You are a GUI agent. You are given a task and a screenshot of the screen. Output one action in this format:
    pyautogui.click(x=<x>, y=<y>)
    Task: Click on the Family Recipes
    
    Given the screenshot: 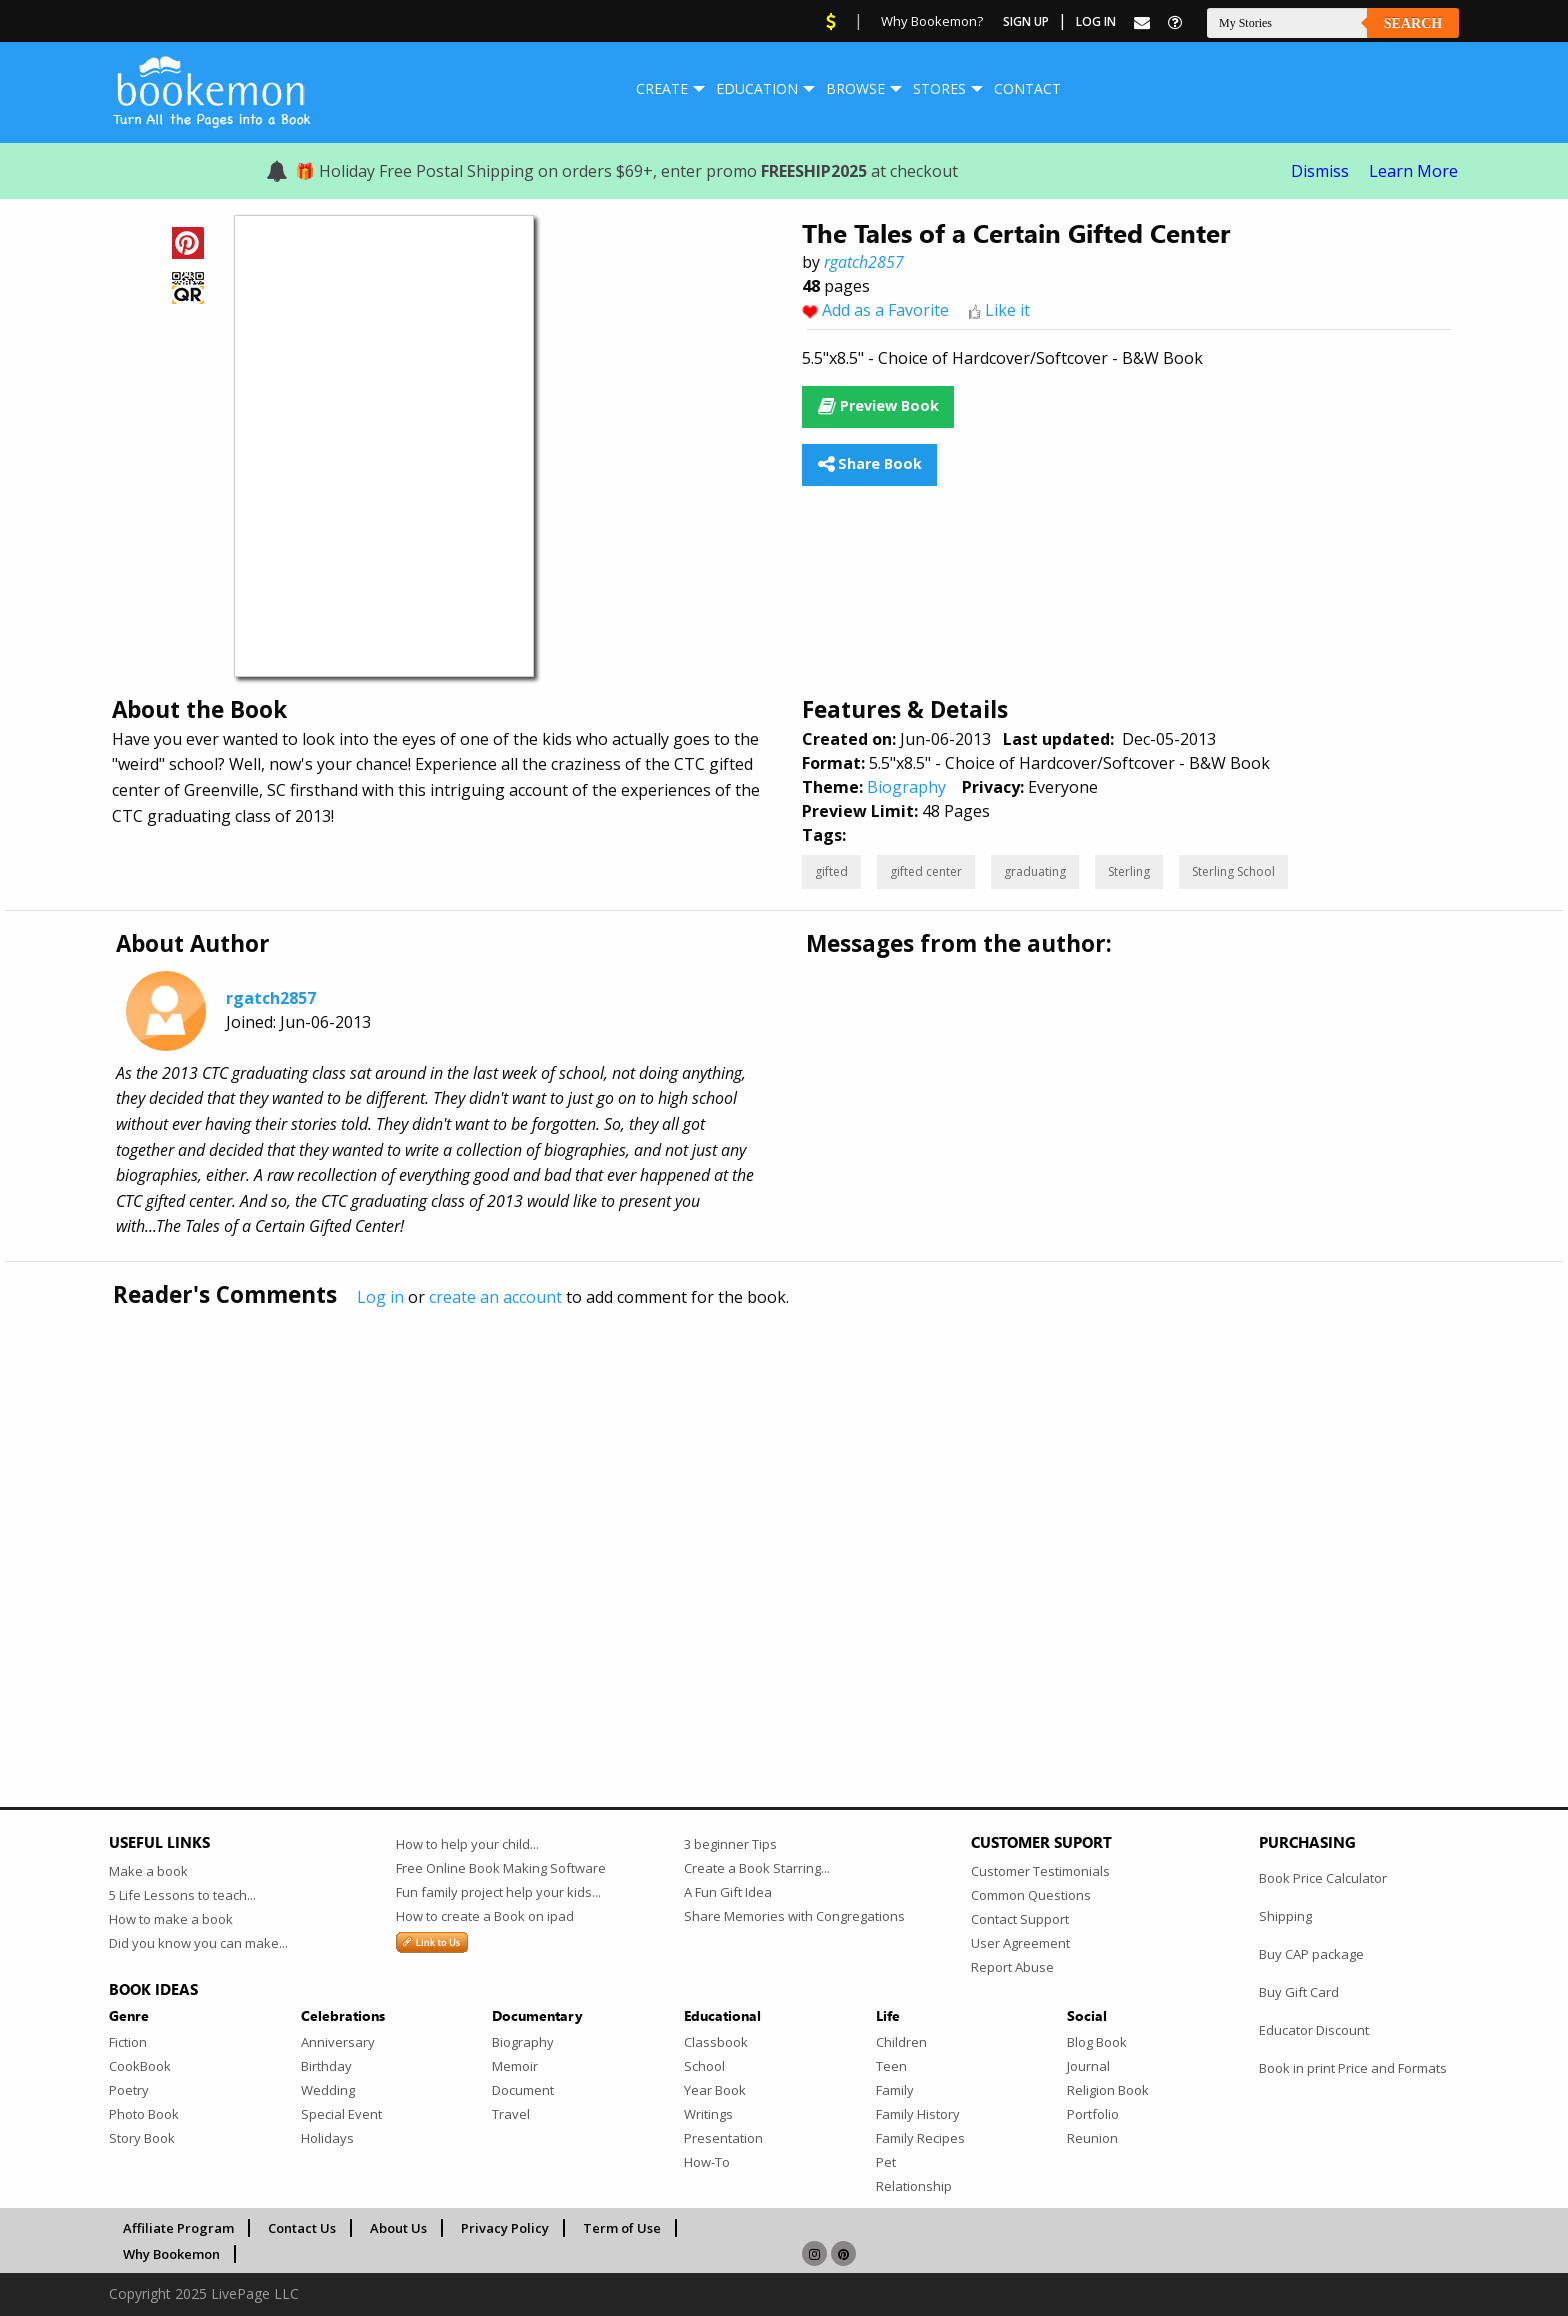 What is the action you would take?
    pyautogui.click(x=920, y=2138)
    